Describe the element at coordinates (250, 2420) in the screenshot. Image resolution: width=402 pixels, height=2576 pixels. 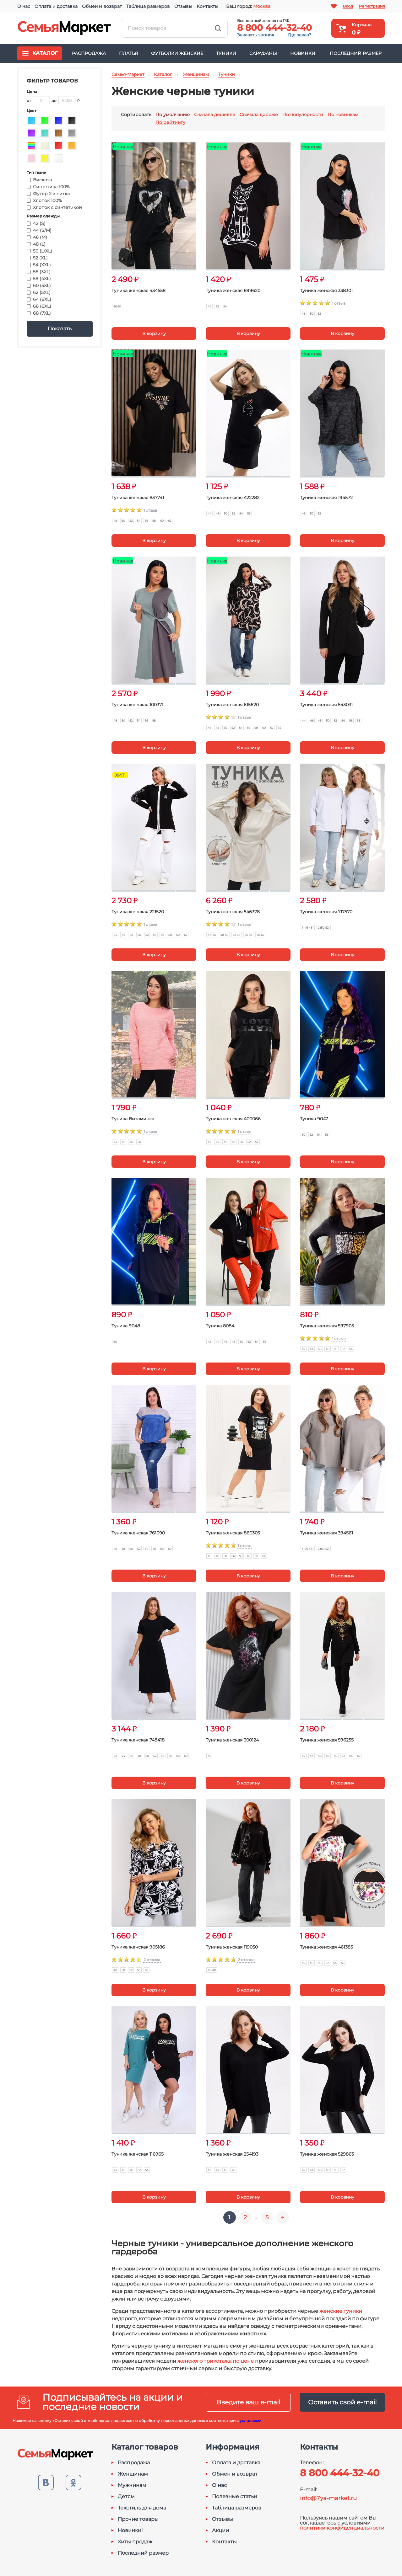
I see `условиями` at that location.